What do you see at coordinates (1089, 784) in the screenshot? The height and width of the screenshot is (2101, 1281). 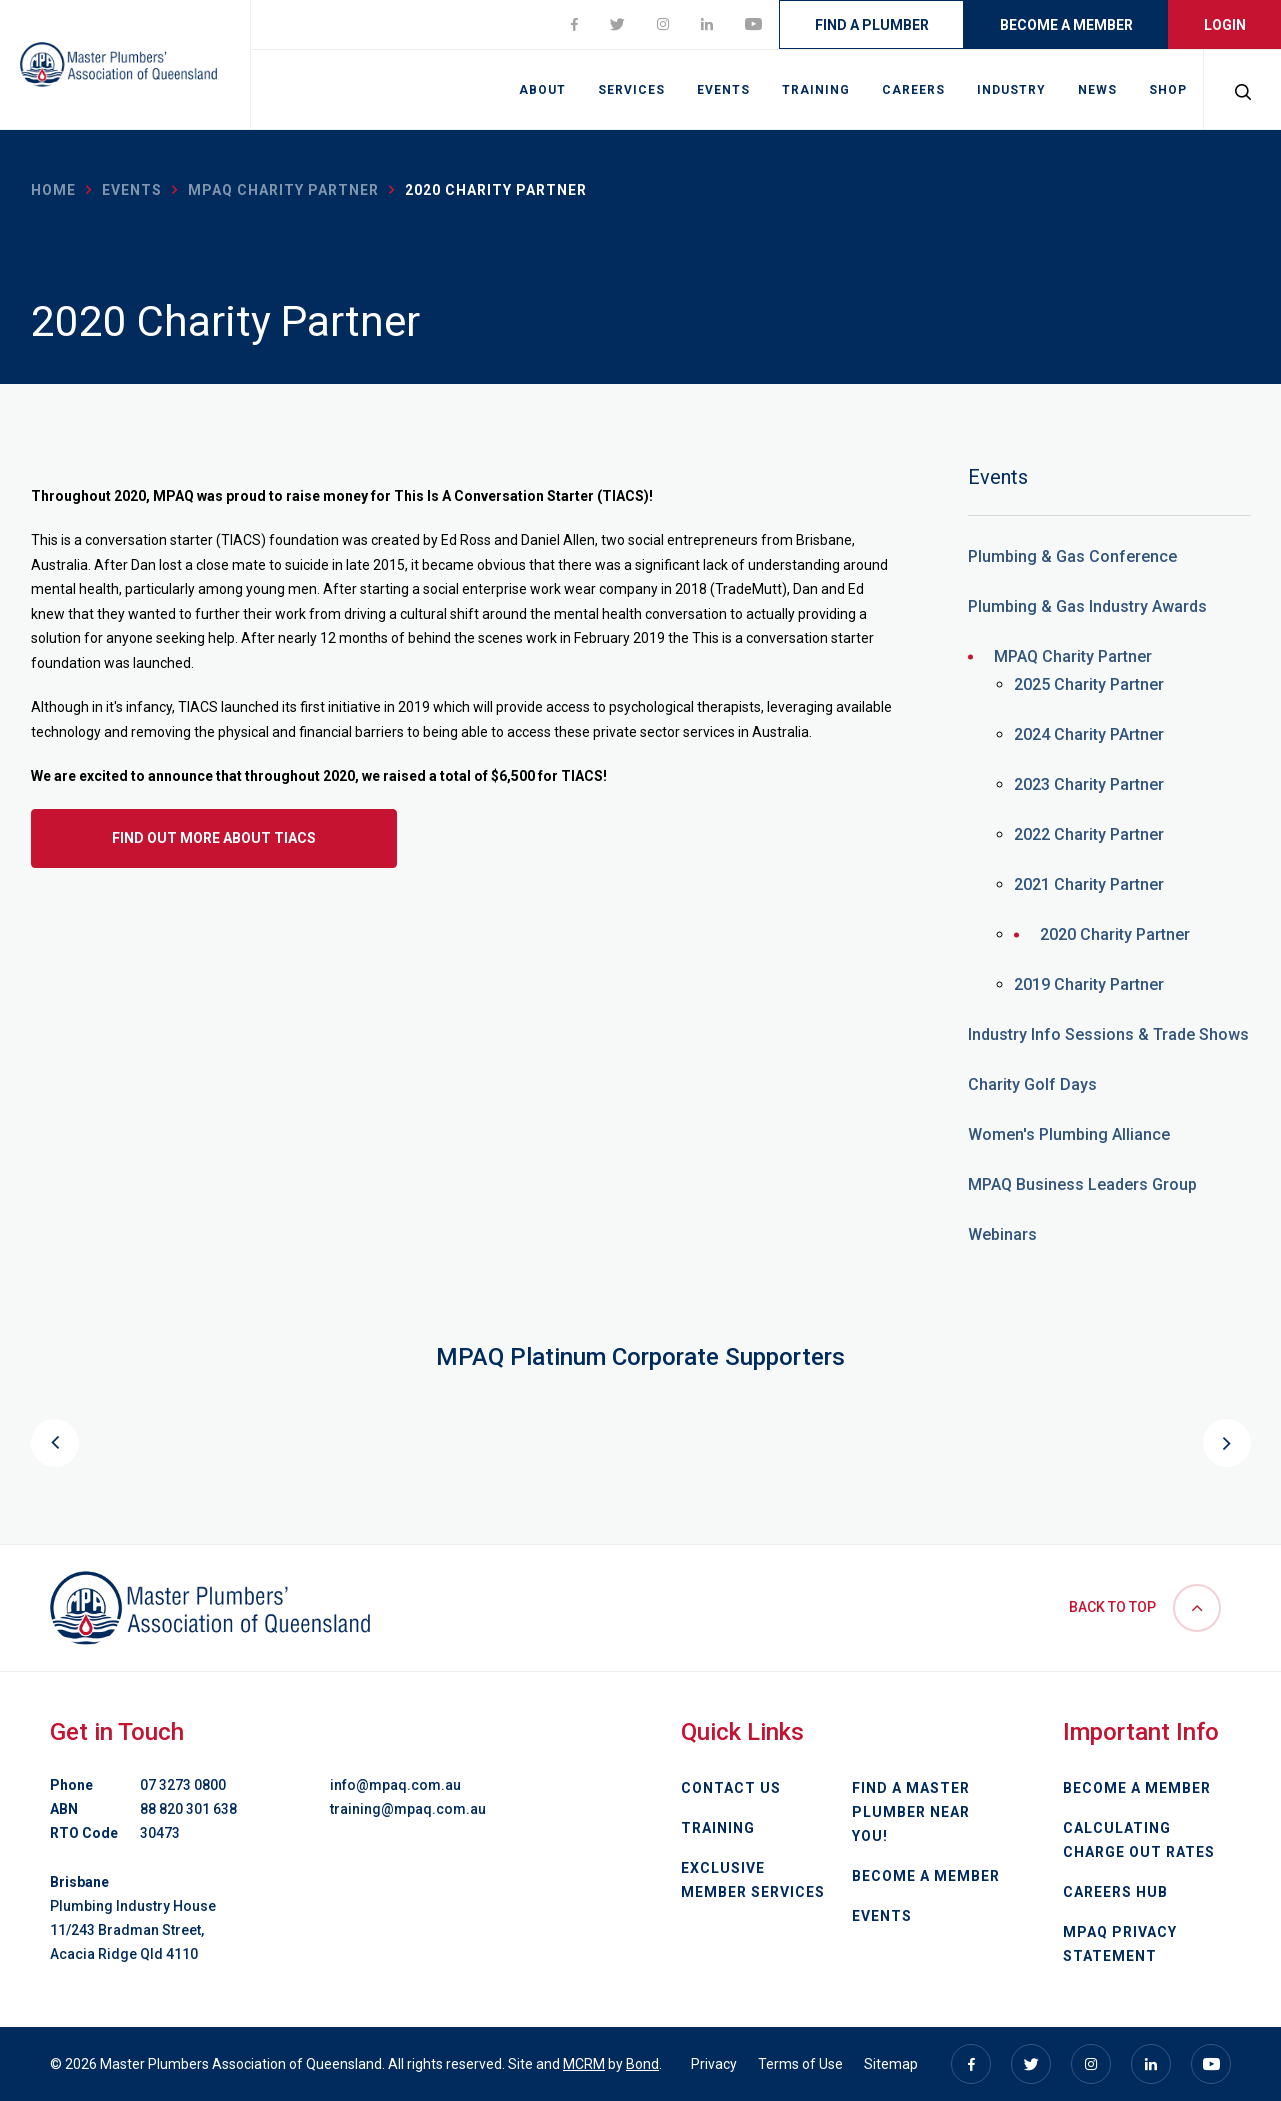 I see `2023 Charity Partner` at bounding box center [1089, 784].